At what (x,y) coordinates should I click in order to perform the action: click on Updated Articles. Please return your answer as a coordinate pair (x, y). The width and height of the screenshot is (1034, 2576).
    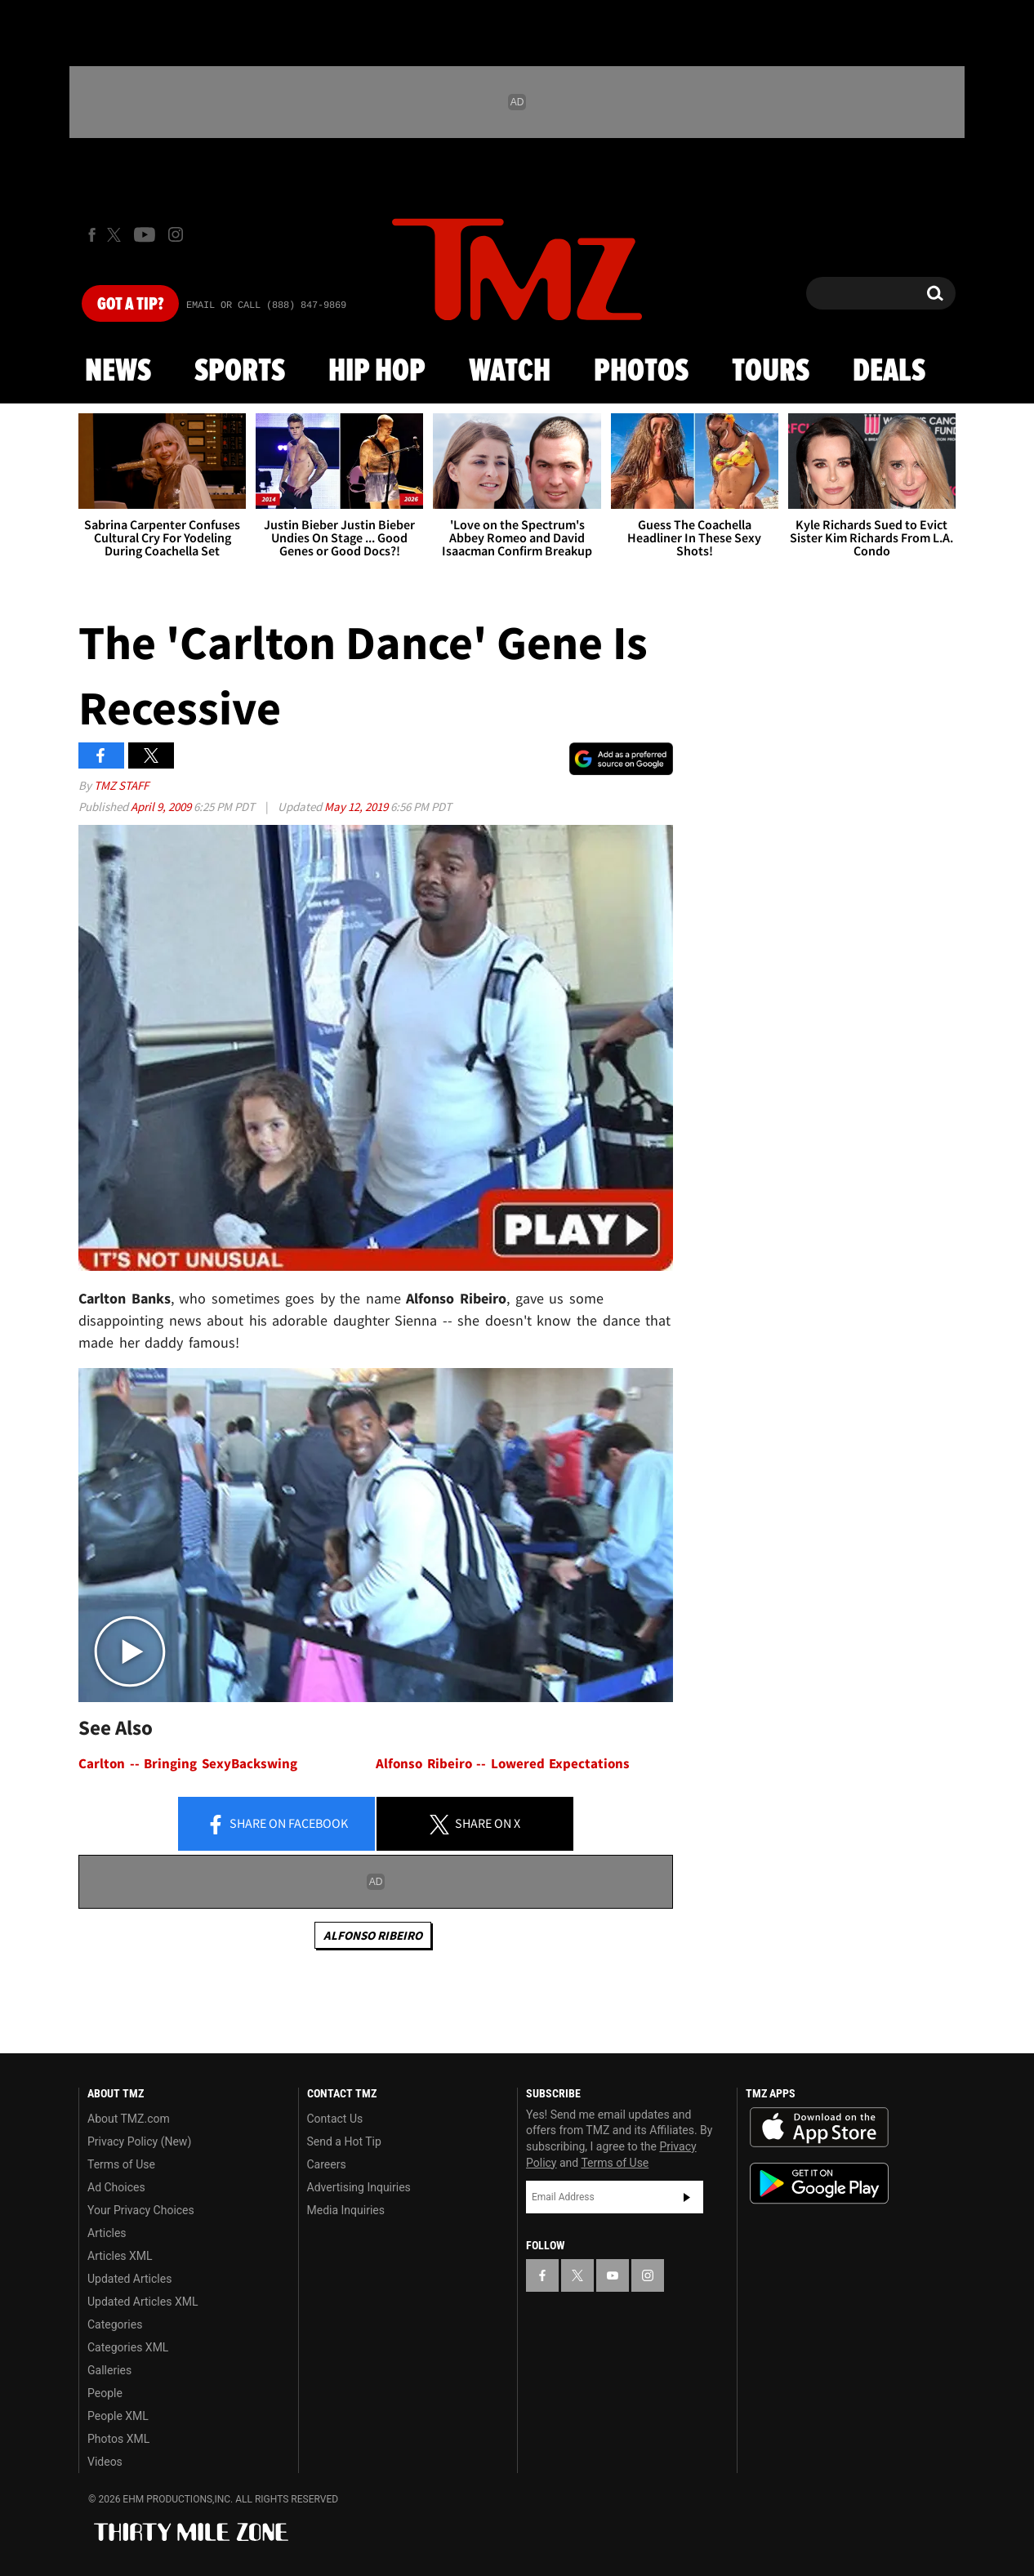
    Looking at the image, I should click on (129, 2278).